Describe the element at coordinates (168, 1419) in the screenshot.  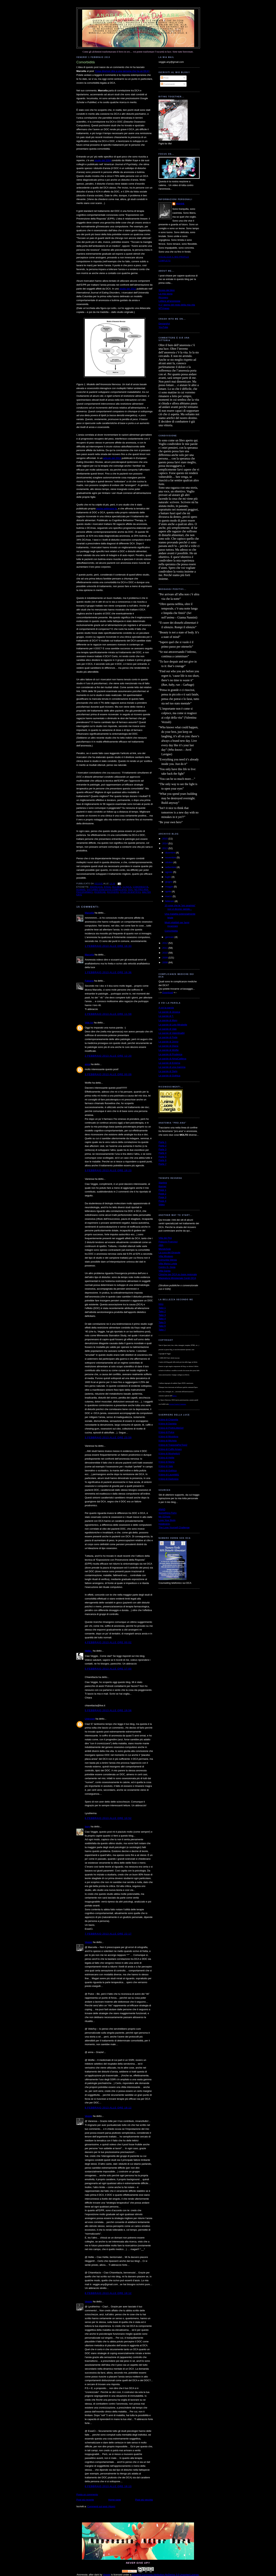
I see `Il blog di Chiaretta` at that location.